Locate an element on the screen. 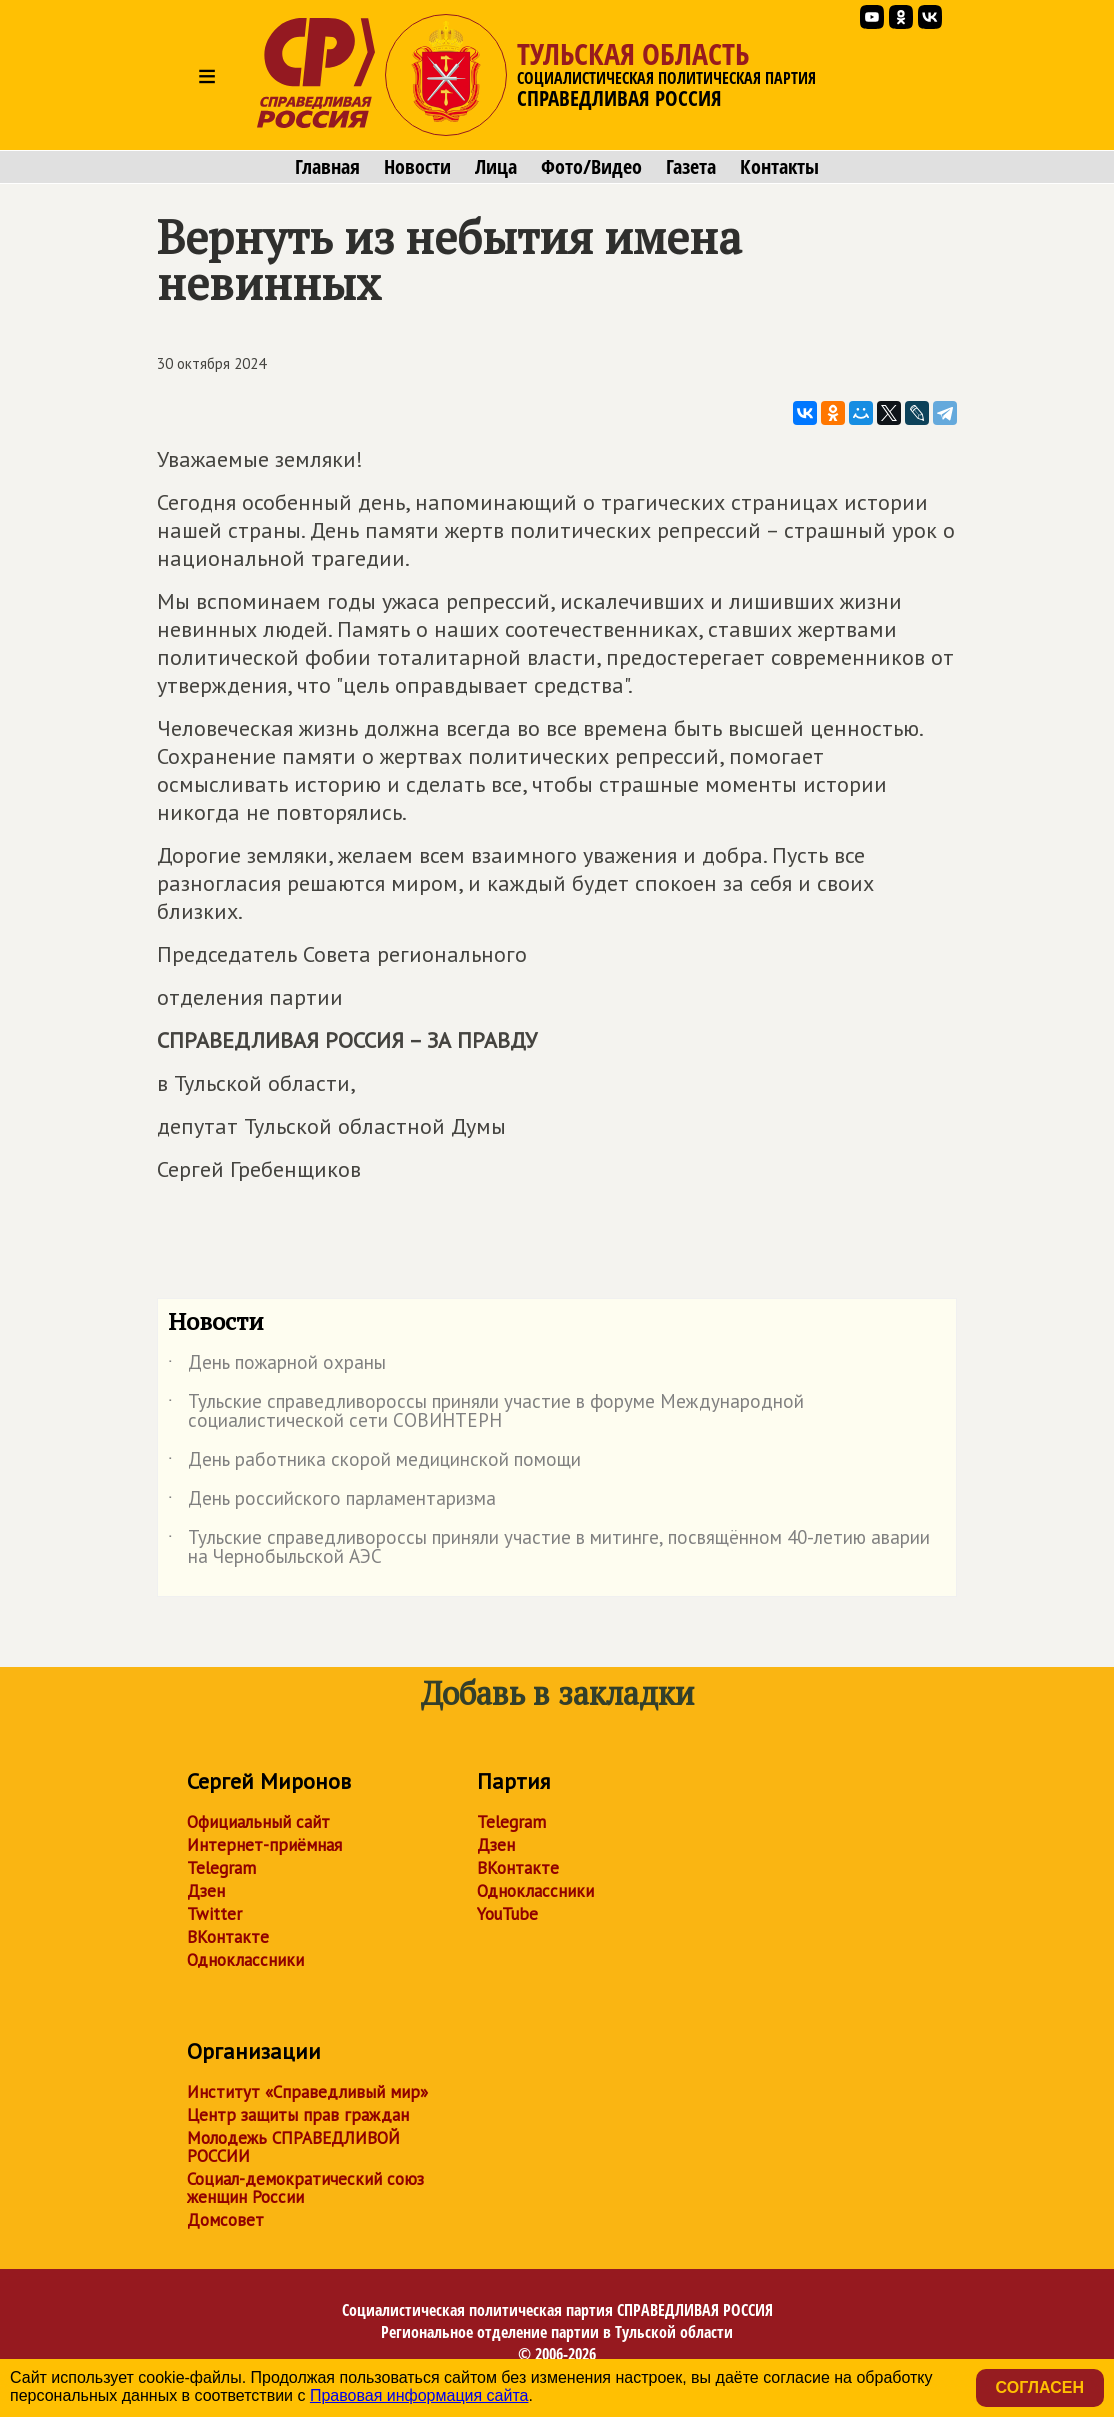 The width and height of the screenshot is (1114, 2417). Институт «Справедливый мир» is located at coordinates (307, 2092).